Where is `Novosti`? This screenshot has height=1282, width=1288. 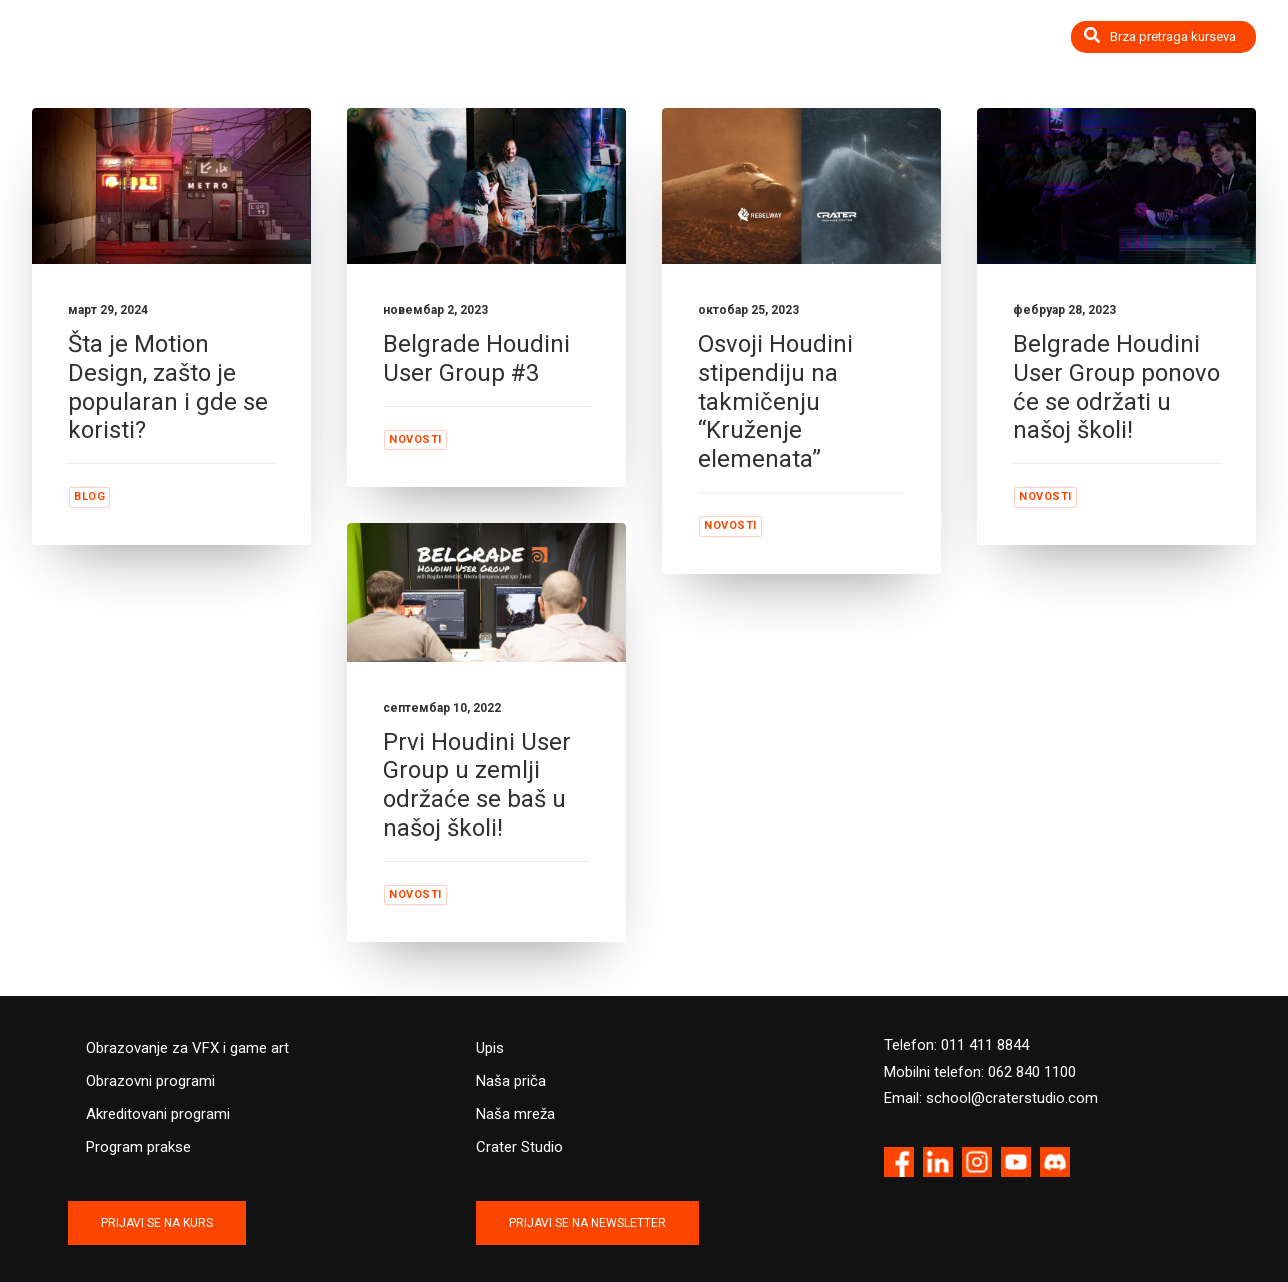
Novosti is located at coordinates (415, 439).